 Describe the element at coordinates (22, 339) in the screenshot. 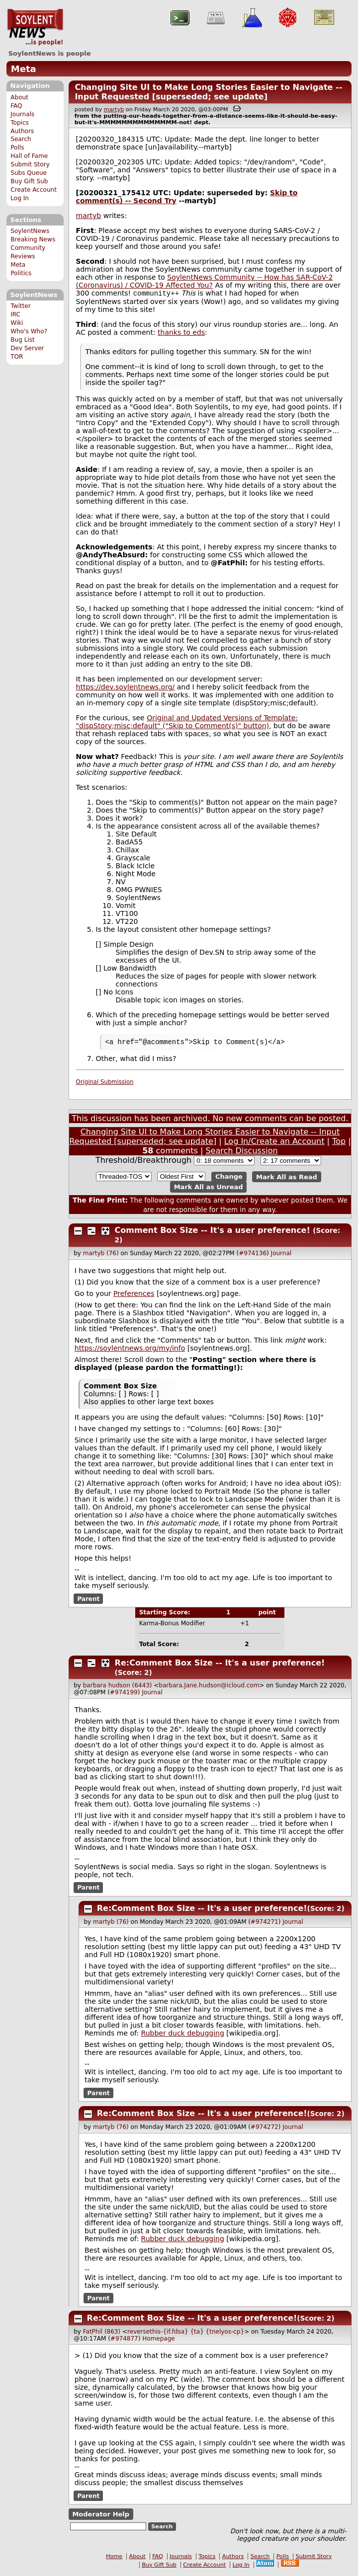

I see `Bug List` at that location.